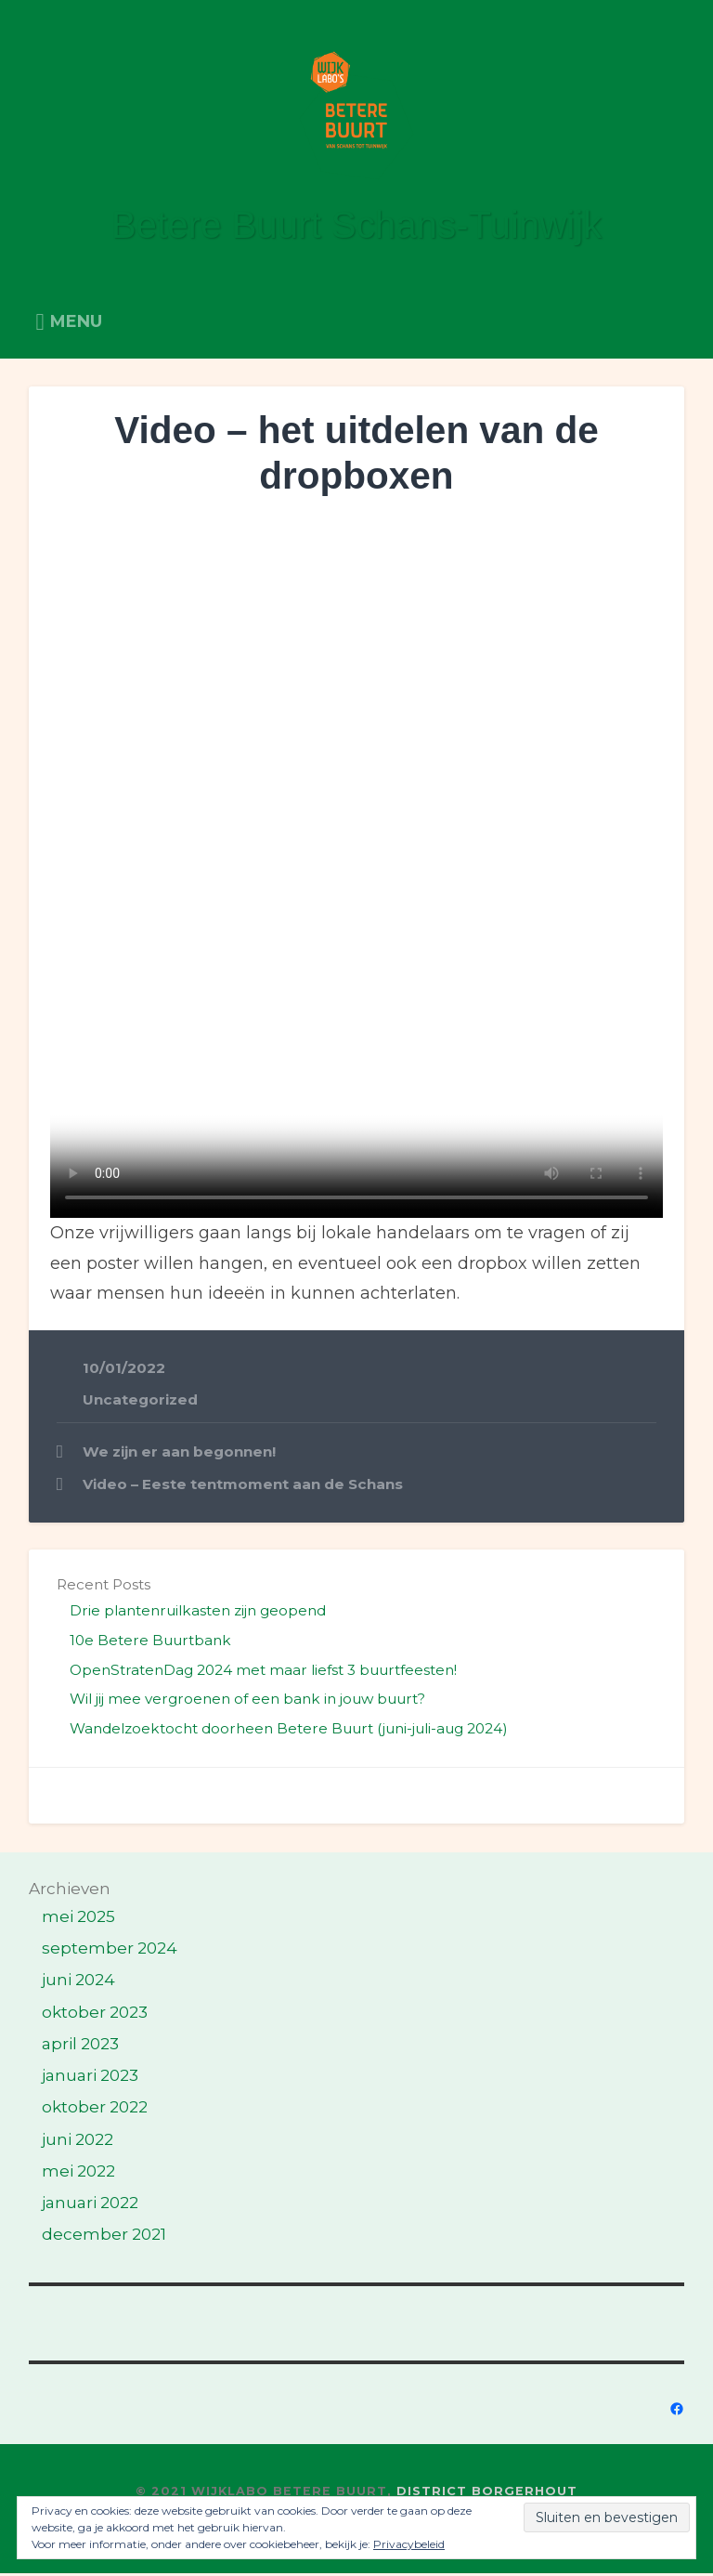 Image resolution: width=713 pixels, height=2576 pixels. I want to click on mei 2025, so click(78, 1919).